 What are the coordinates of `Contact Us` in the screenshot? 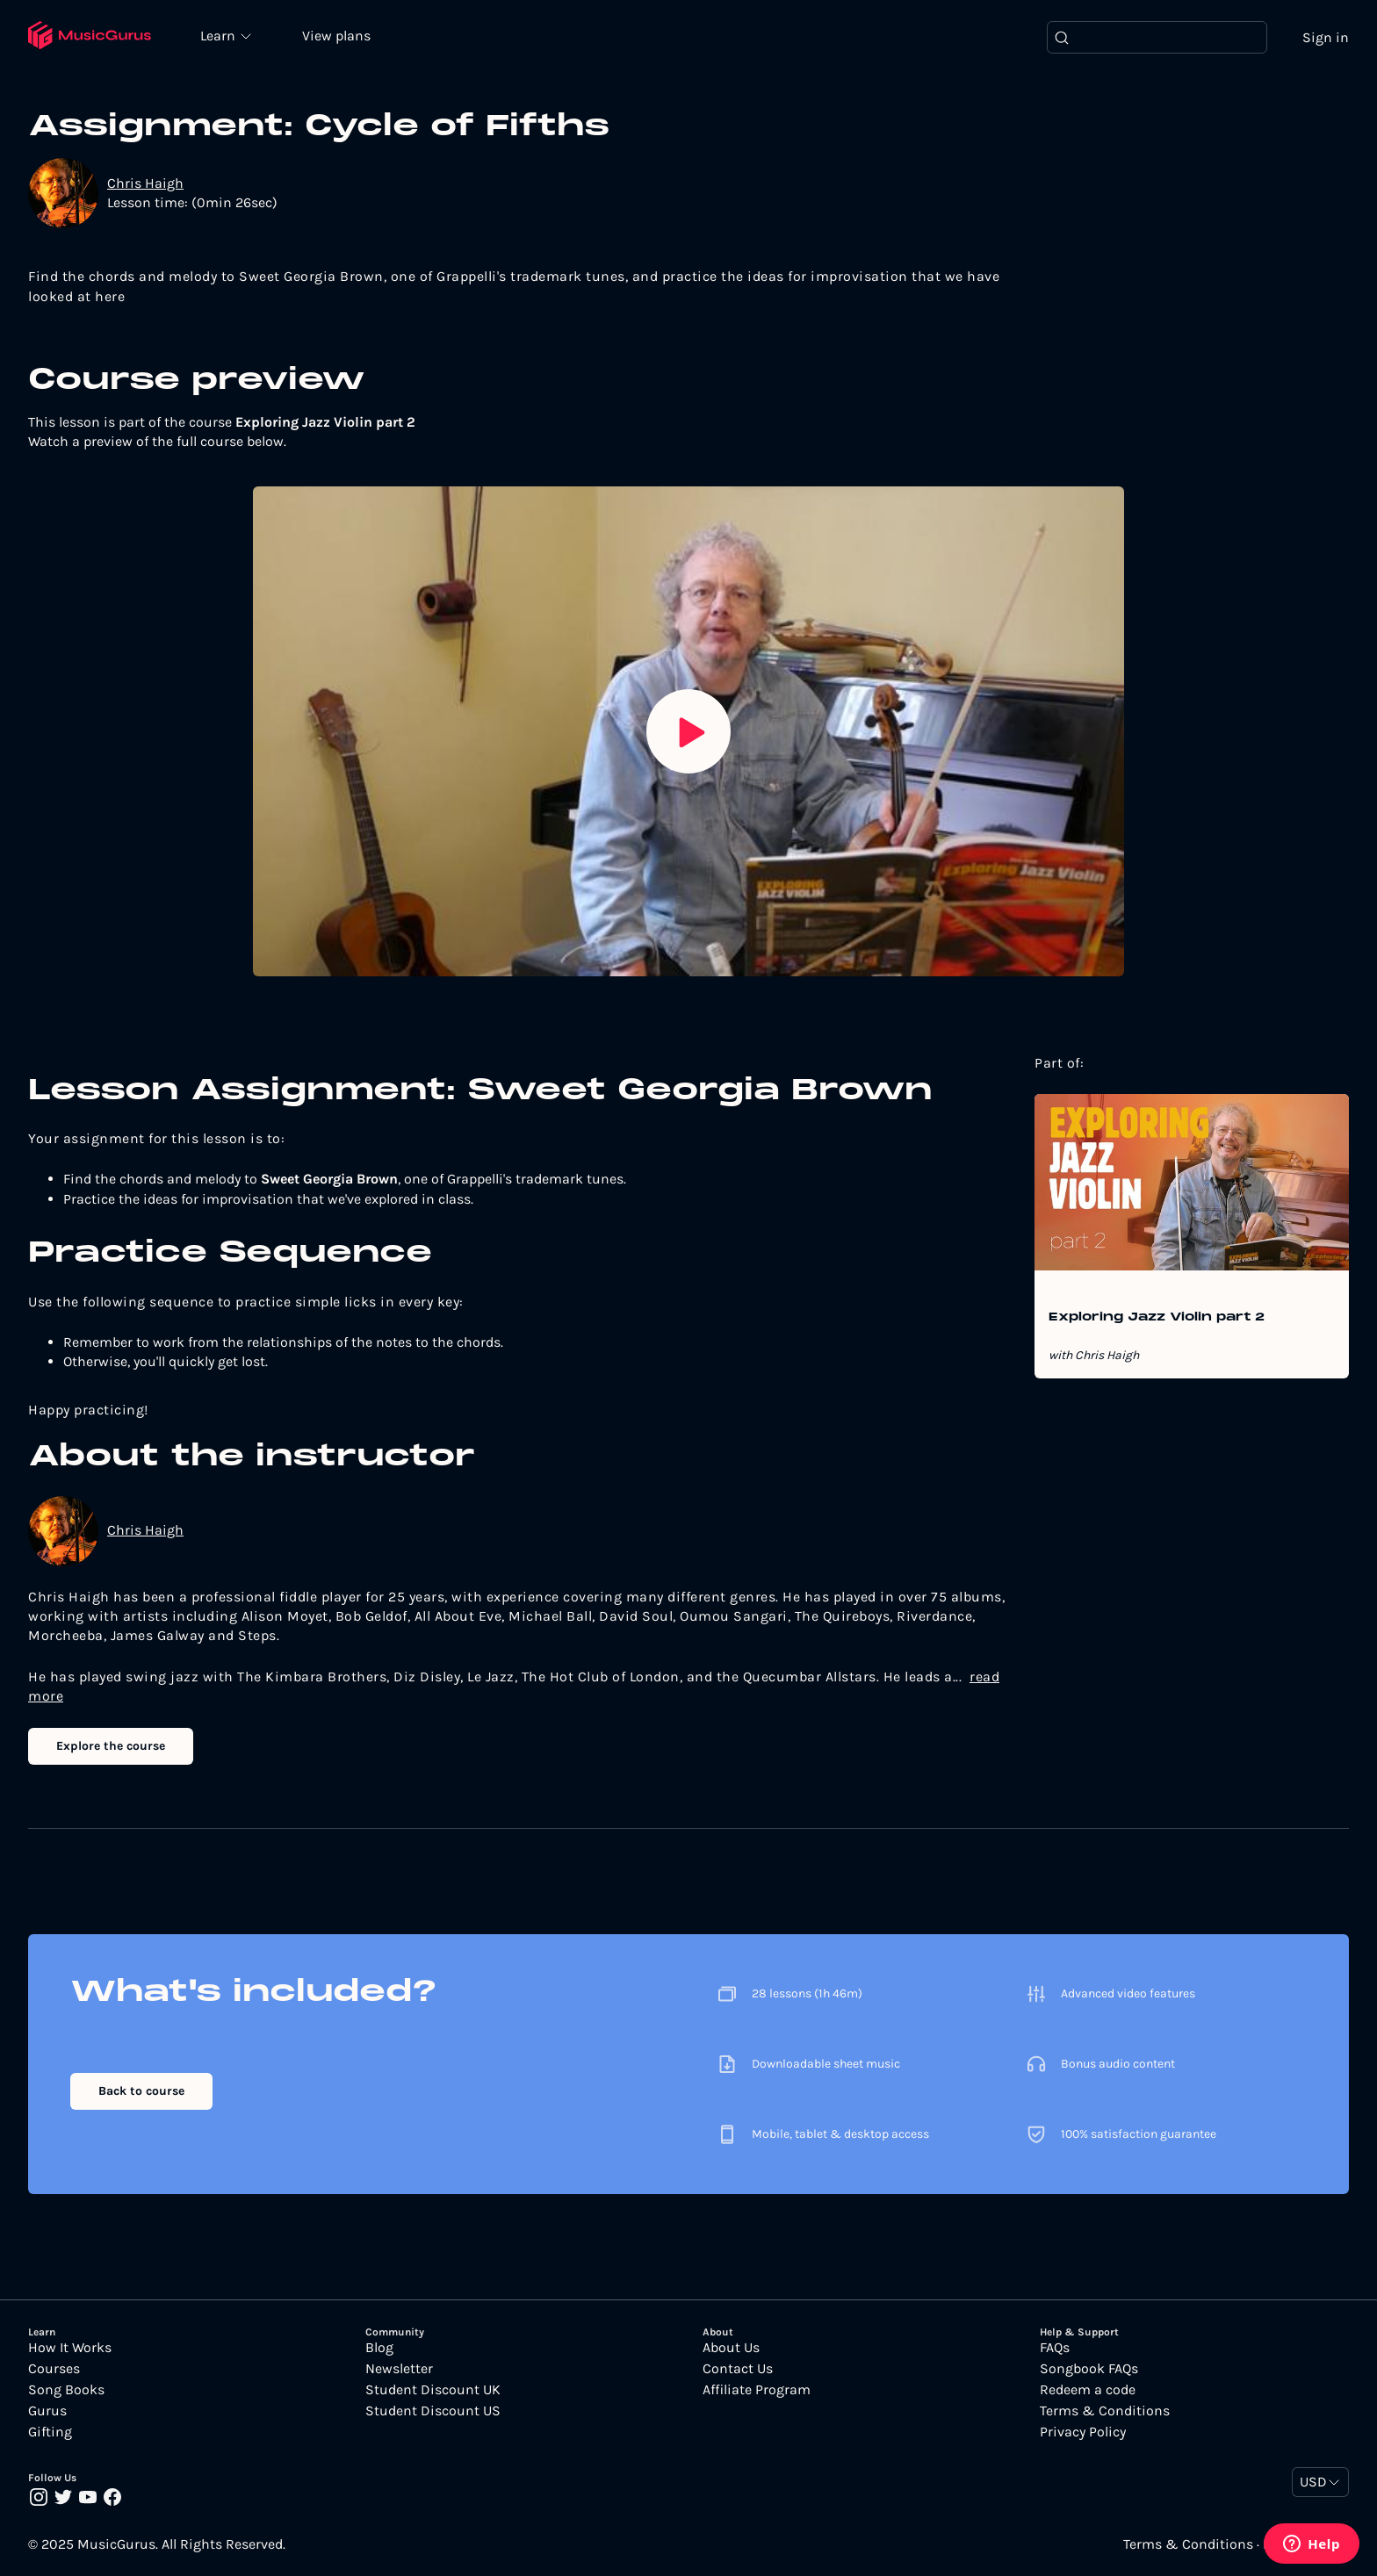 It's located at (738, 2369).